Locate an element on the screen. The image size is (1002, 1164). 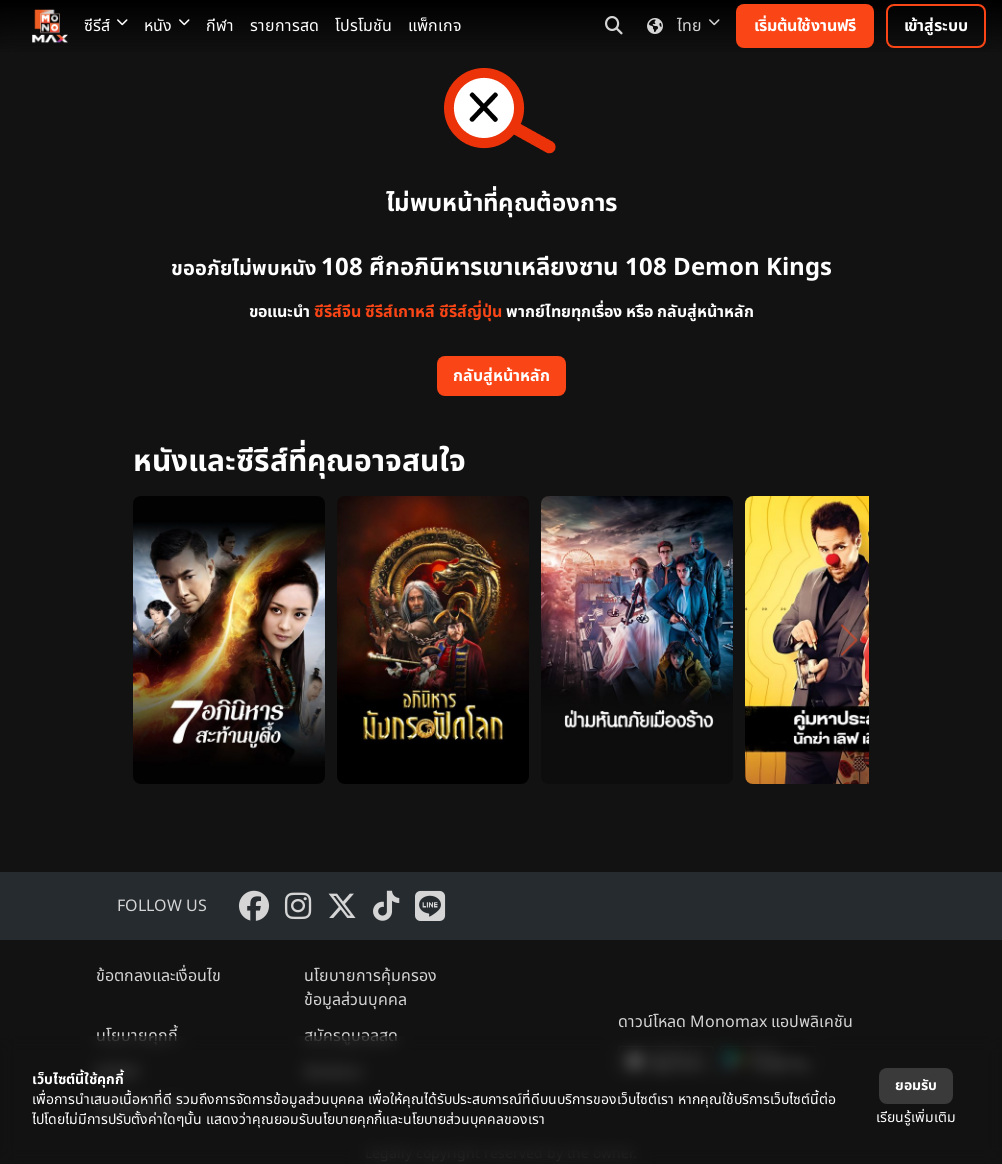
ไทย is located at coordinates (679, 26).